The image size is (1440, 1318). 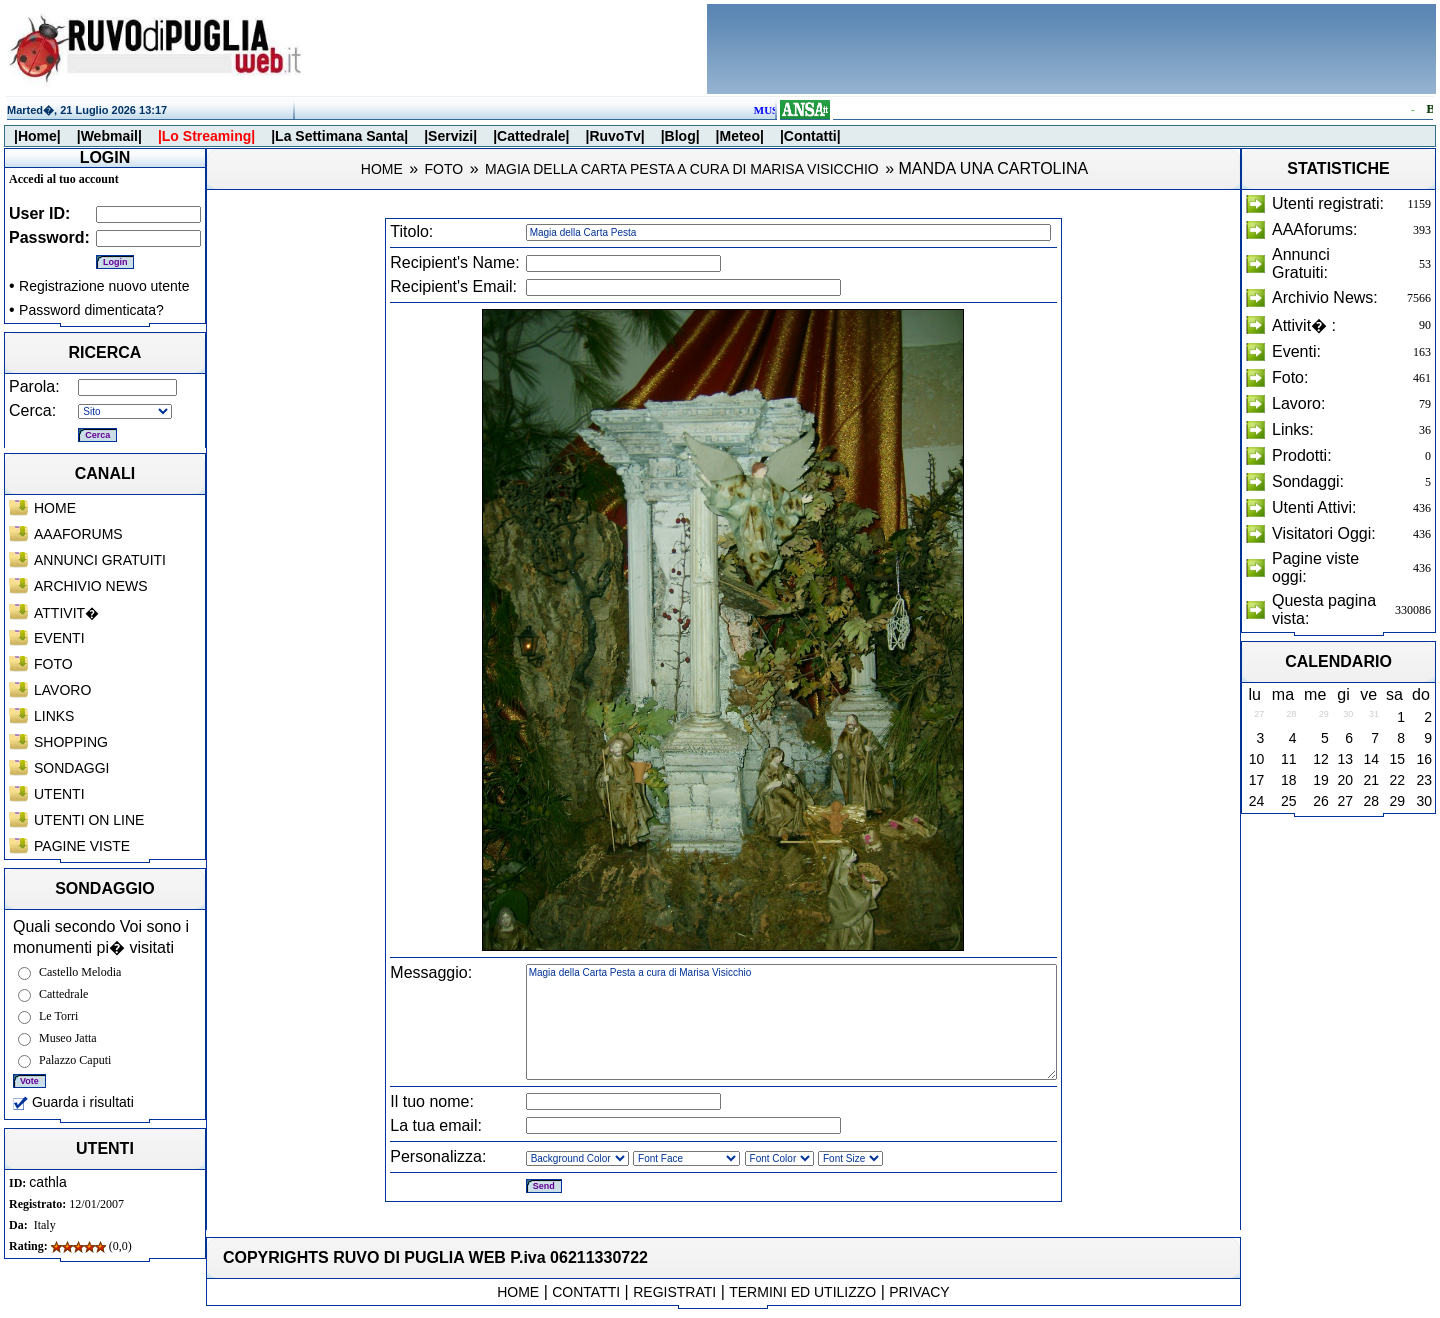 What do you see at coordinates (91, 310) in the screenshot?
I see `Password dimenticata?` at bounding box center [91, 310].